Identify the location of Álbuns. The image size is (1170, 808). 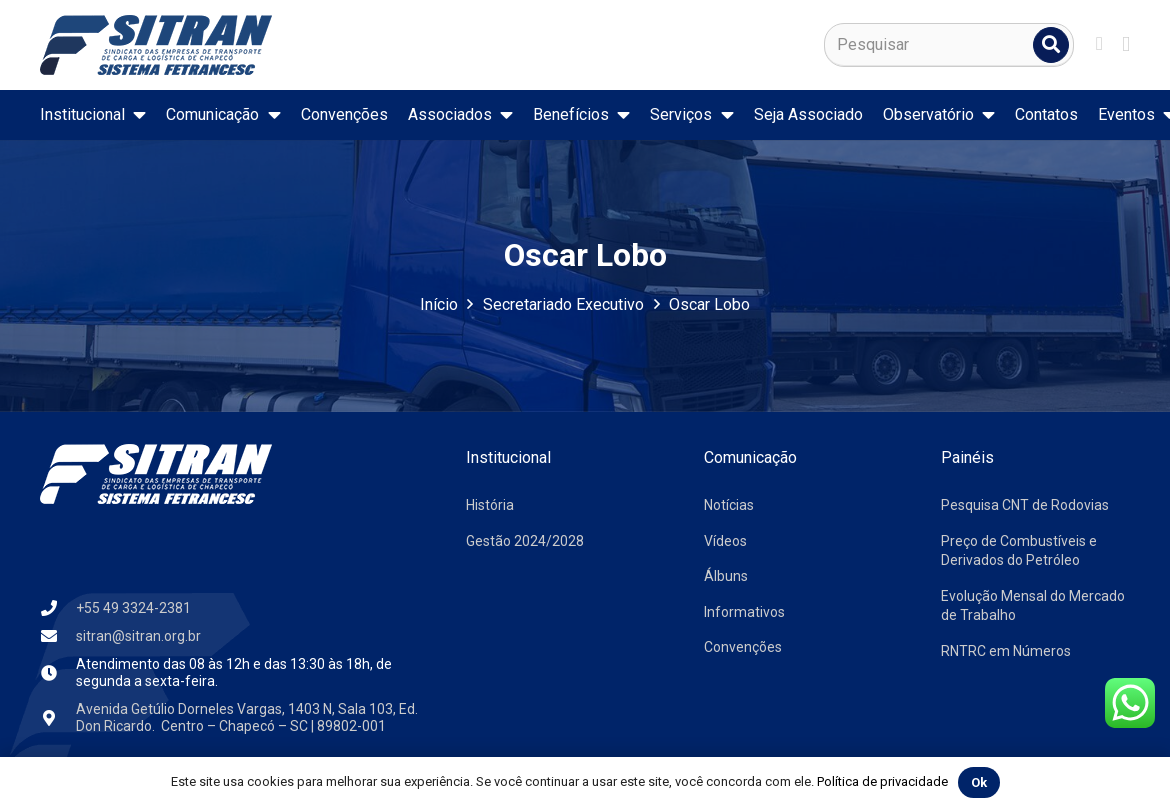
(726, 576).